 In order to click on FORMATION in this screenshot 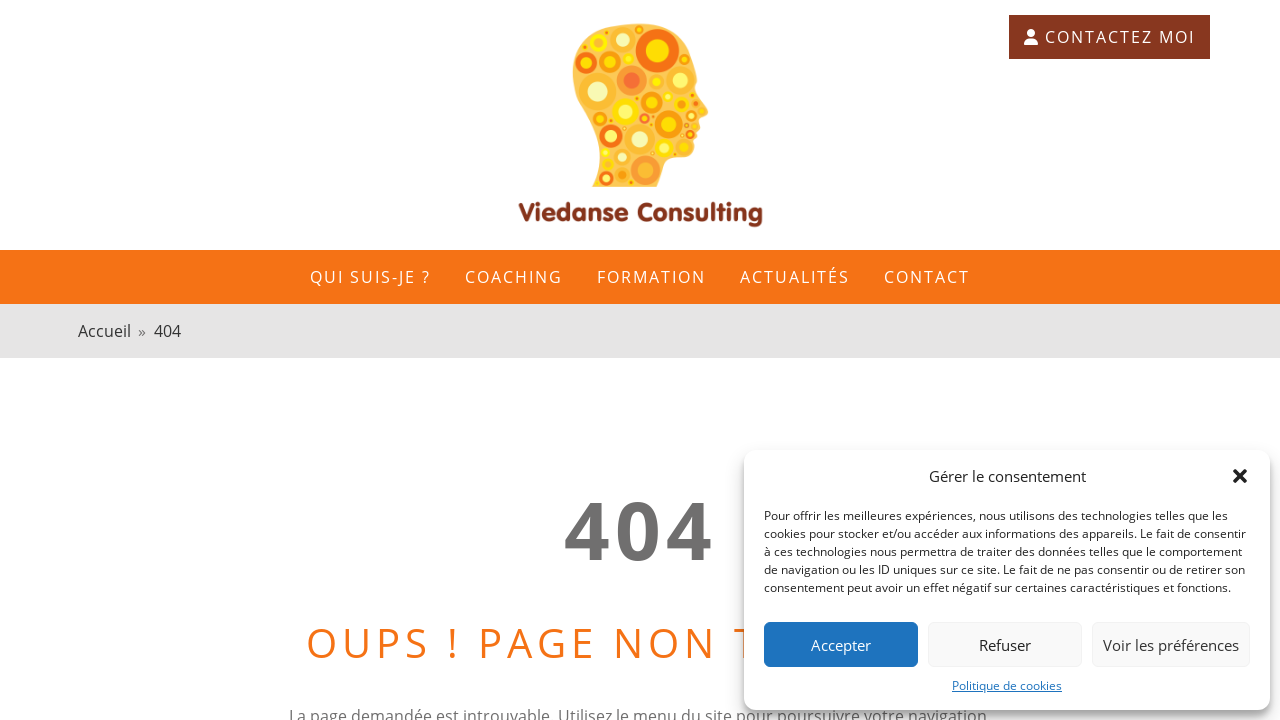, I will do `click(651, 277)`.